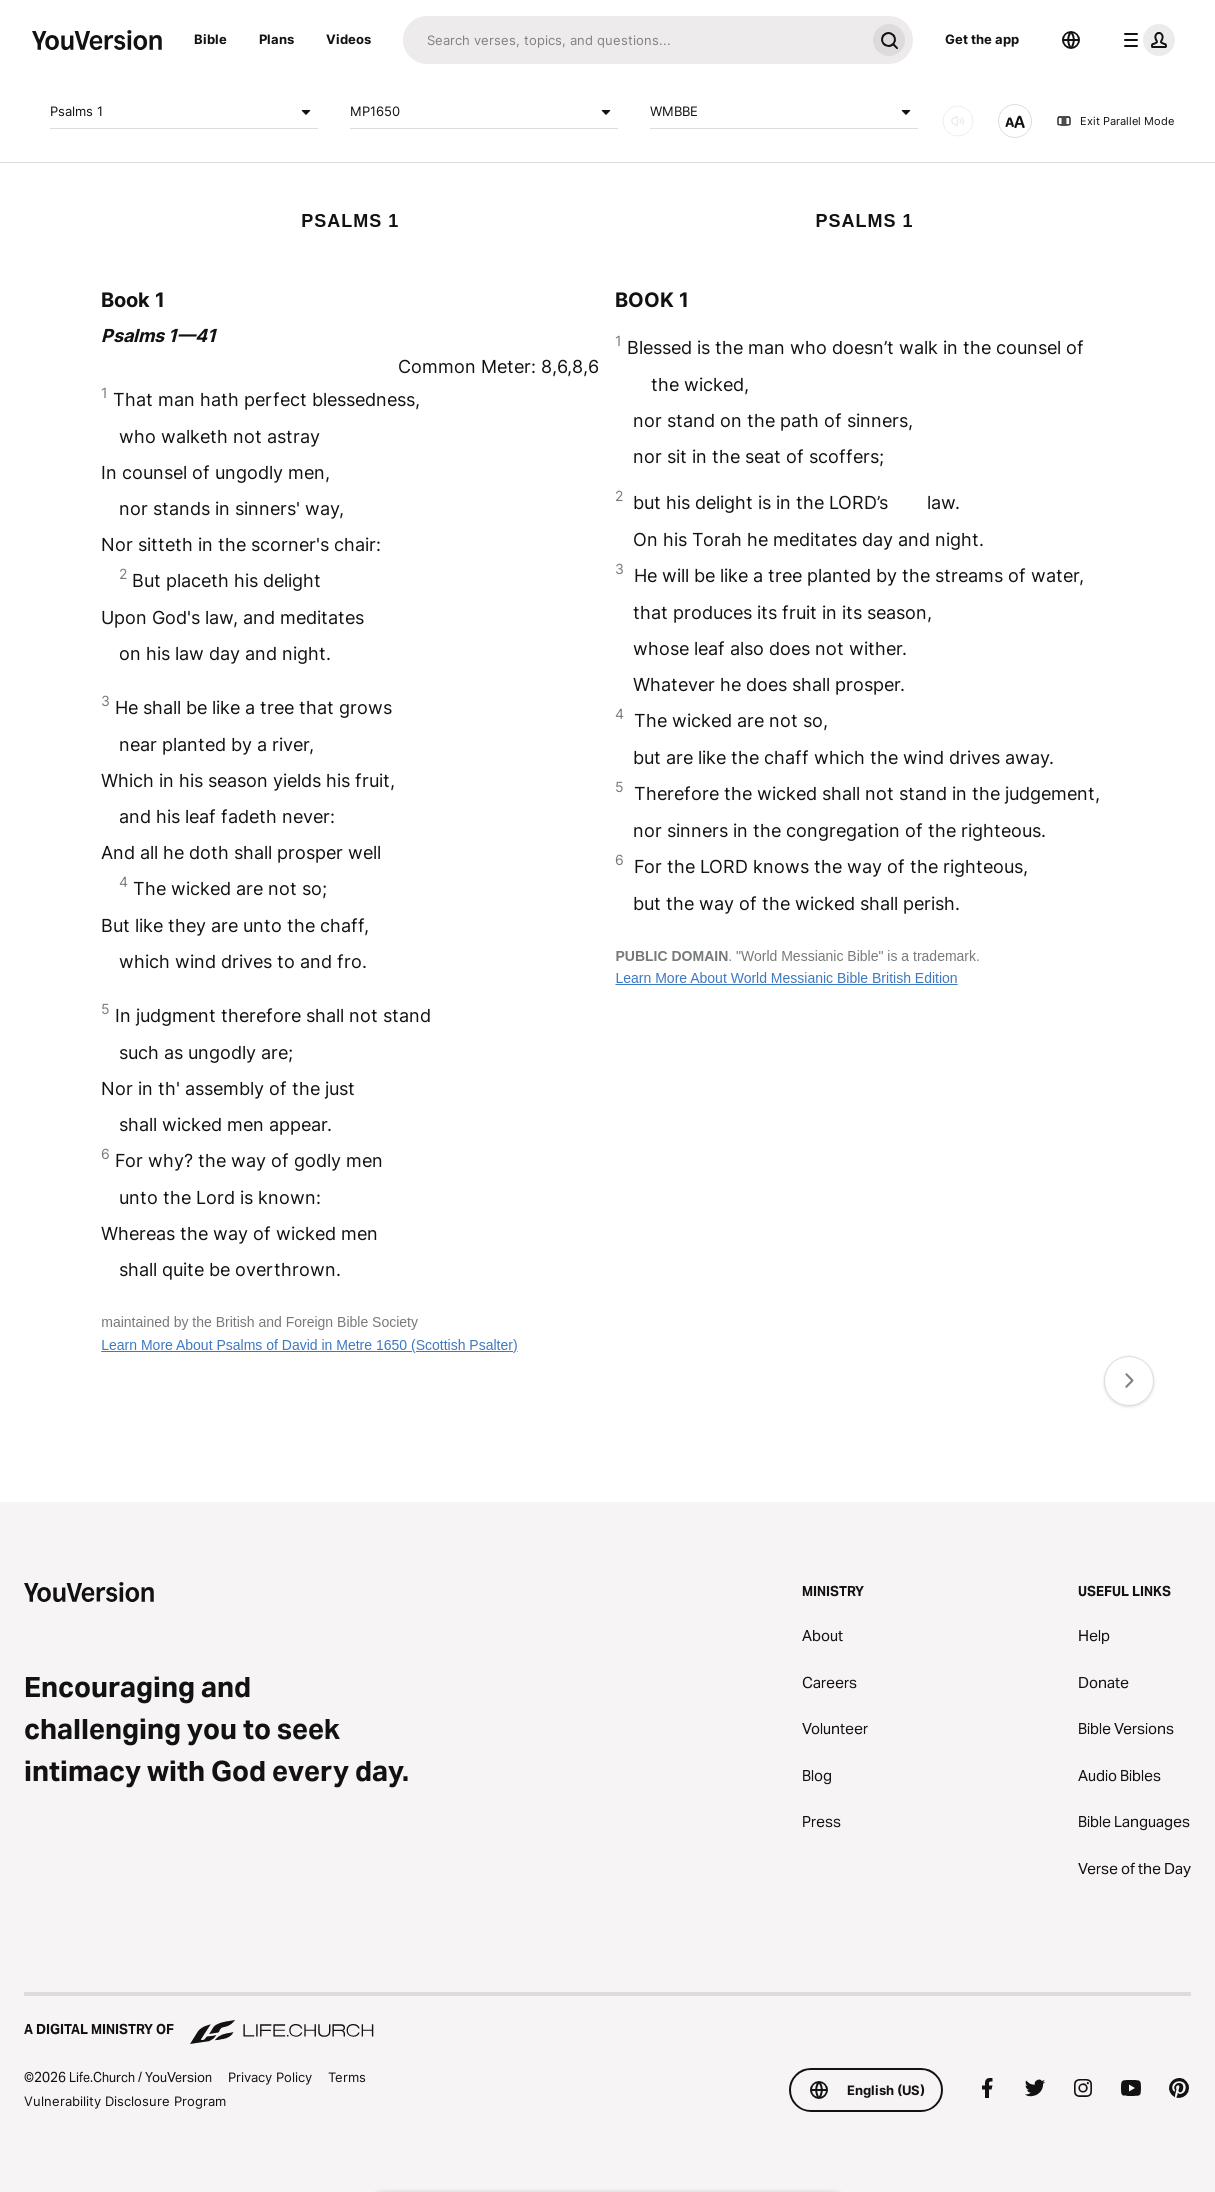  What do you see at coordinates (309, 1345) in the screenshot?
I see `Learn More About Psalms of David in Metre 1650 (Scottish Psalter)` at bounding box center [309, 1345].